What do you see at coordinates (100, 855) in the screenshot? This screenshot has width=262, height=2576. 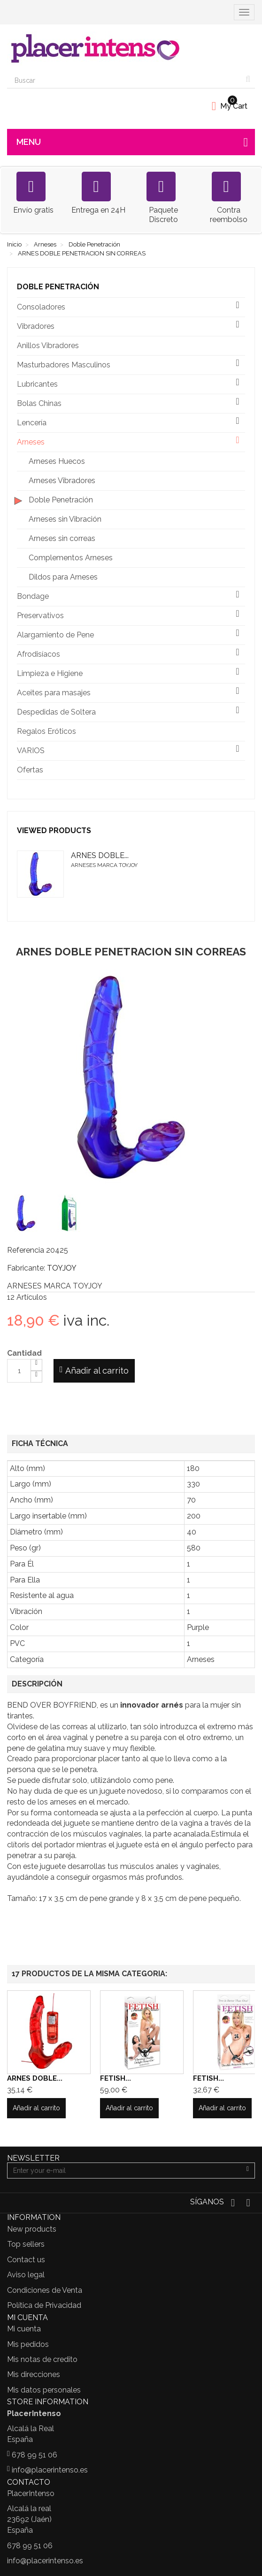 I see `ARNES DOBLE...` at bounding box center [100, 855].